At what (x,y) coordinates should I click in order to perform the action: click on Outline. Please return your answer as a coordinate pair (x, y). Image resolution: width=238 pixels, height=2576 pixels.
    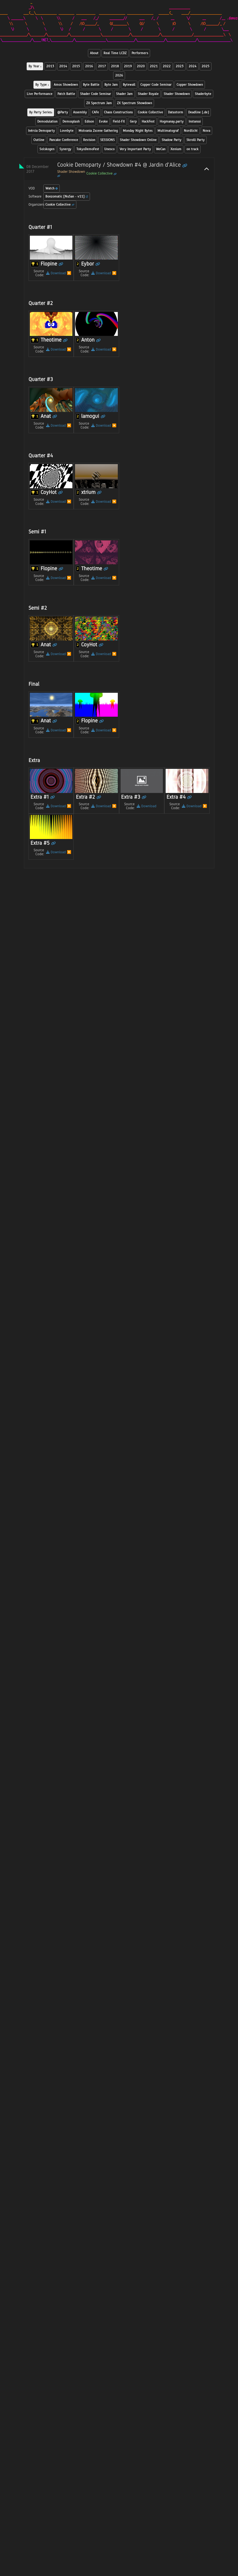
    Looking at the image, I should click on (38, 140).